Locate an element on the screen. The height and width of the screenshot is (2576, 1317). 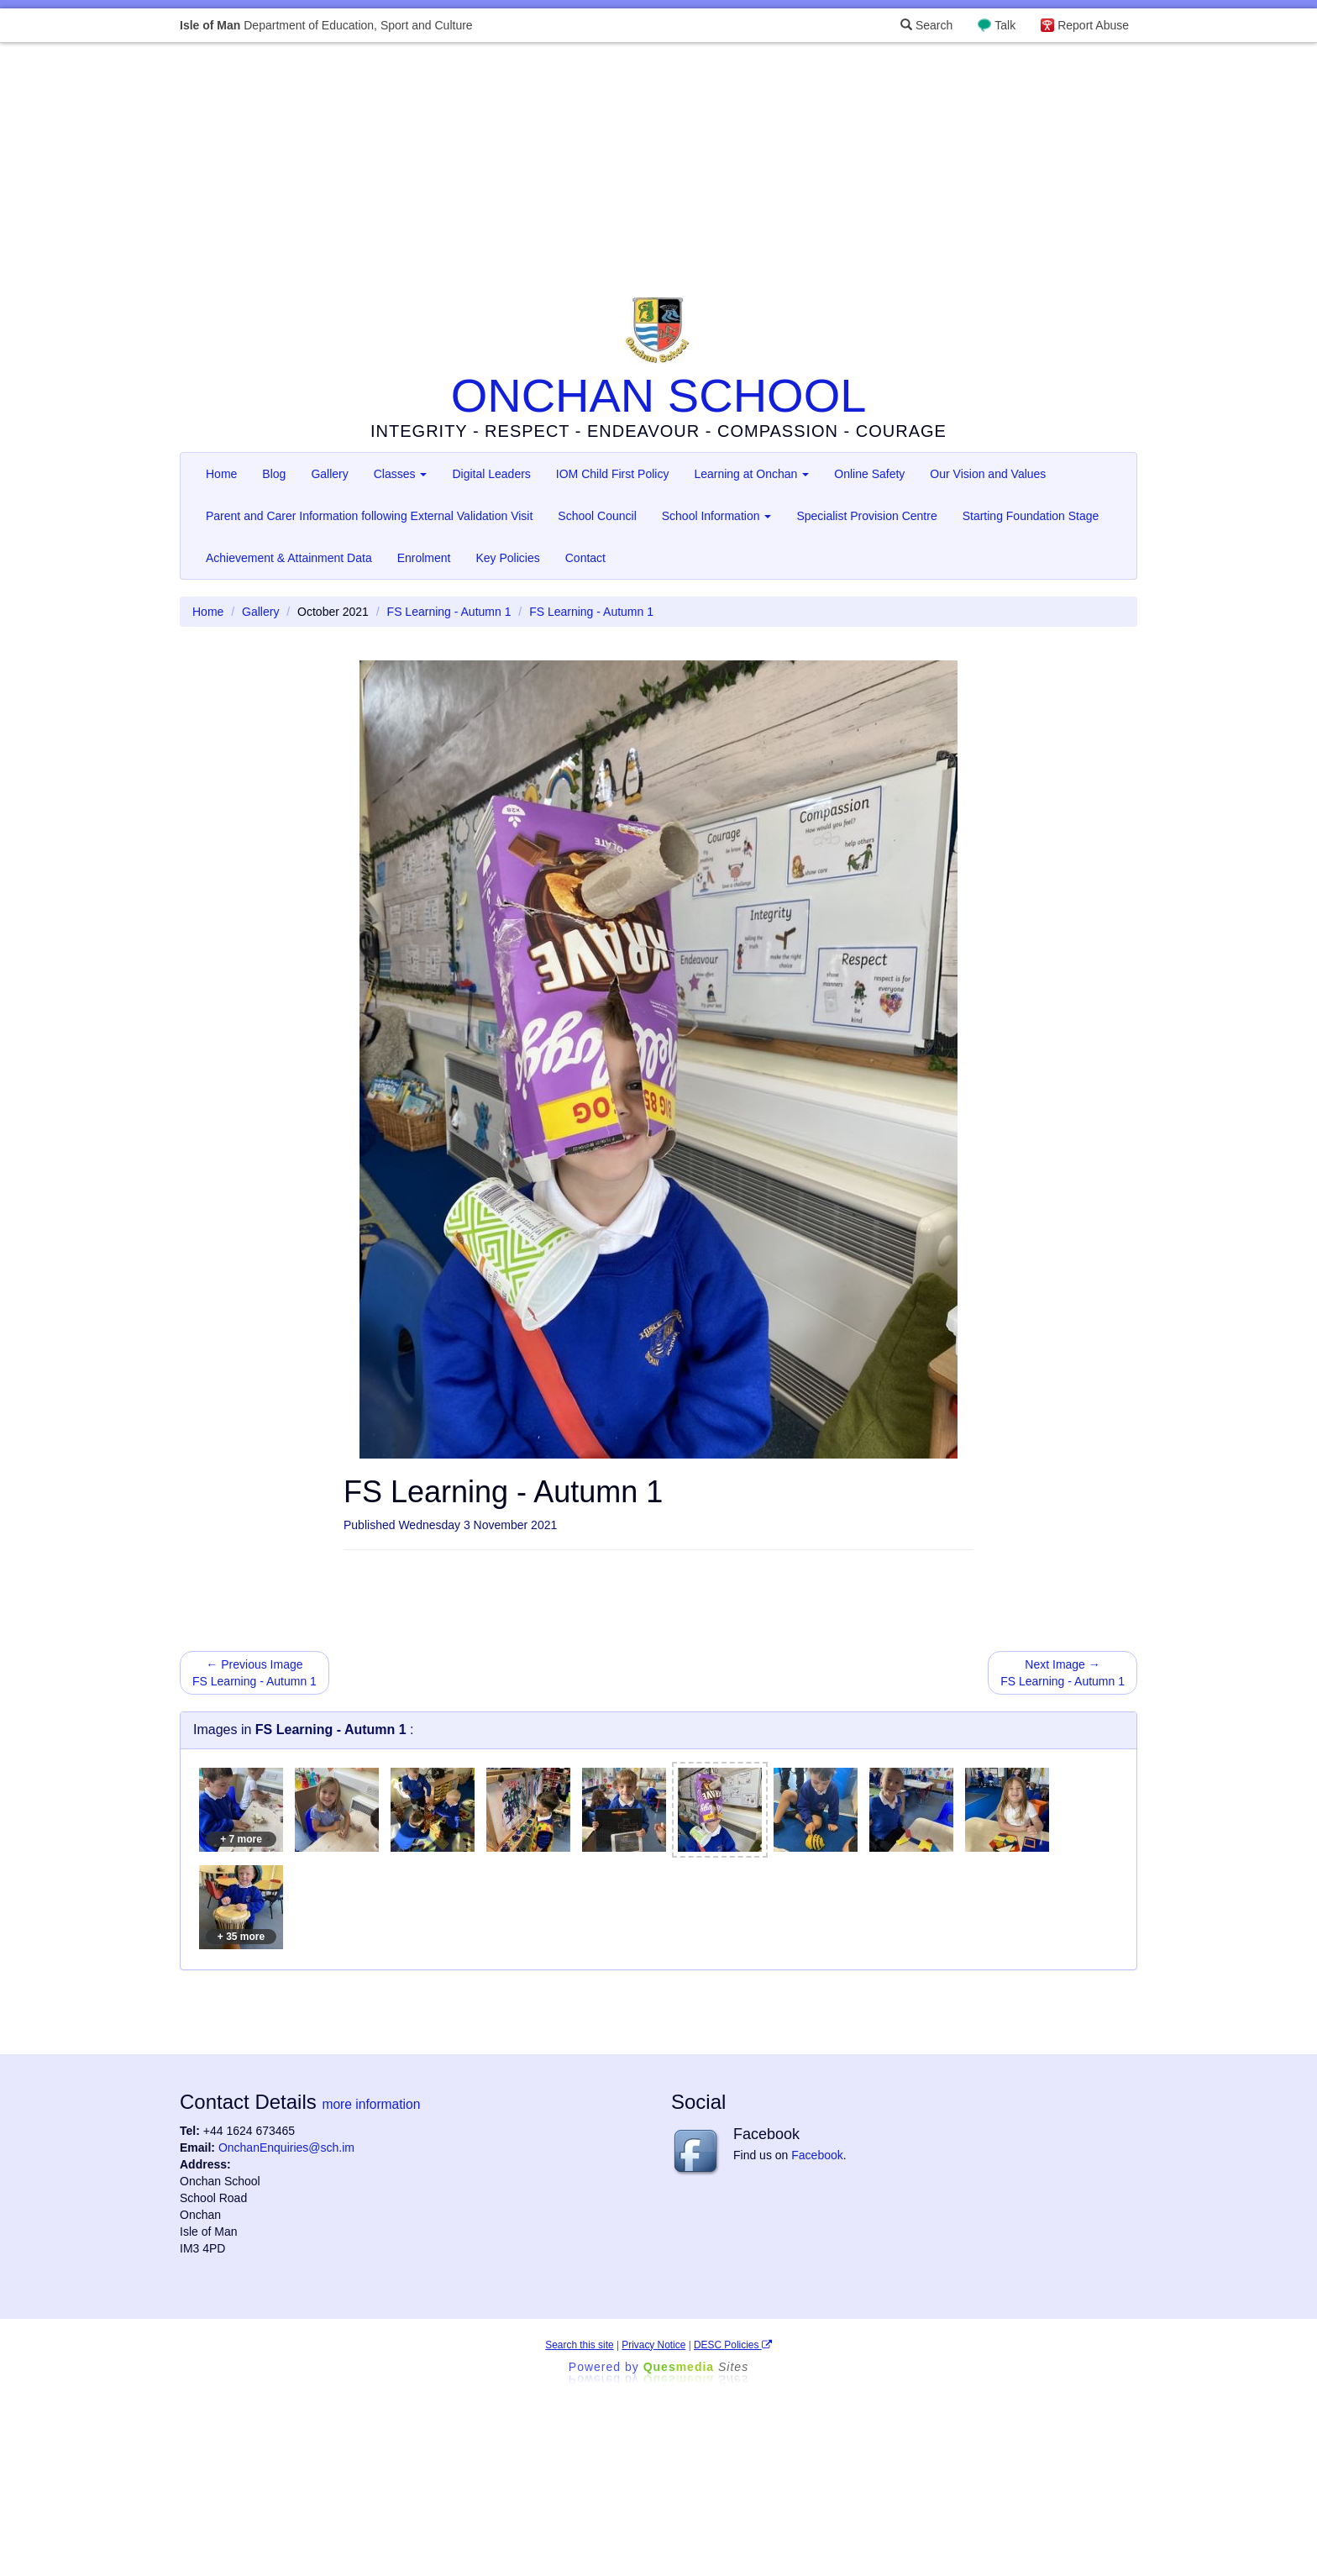
Key Policies is located at coordinates (507, 558).